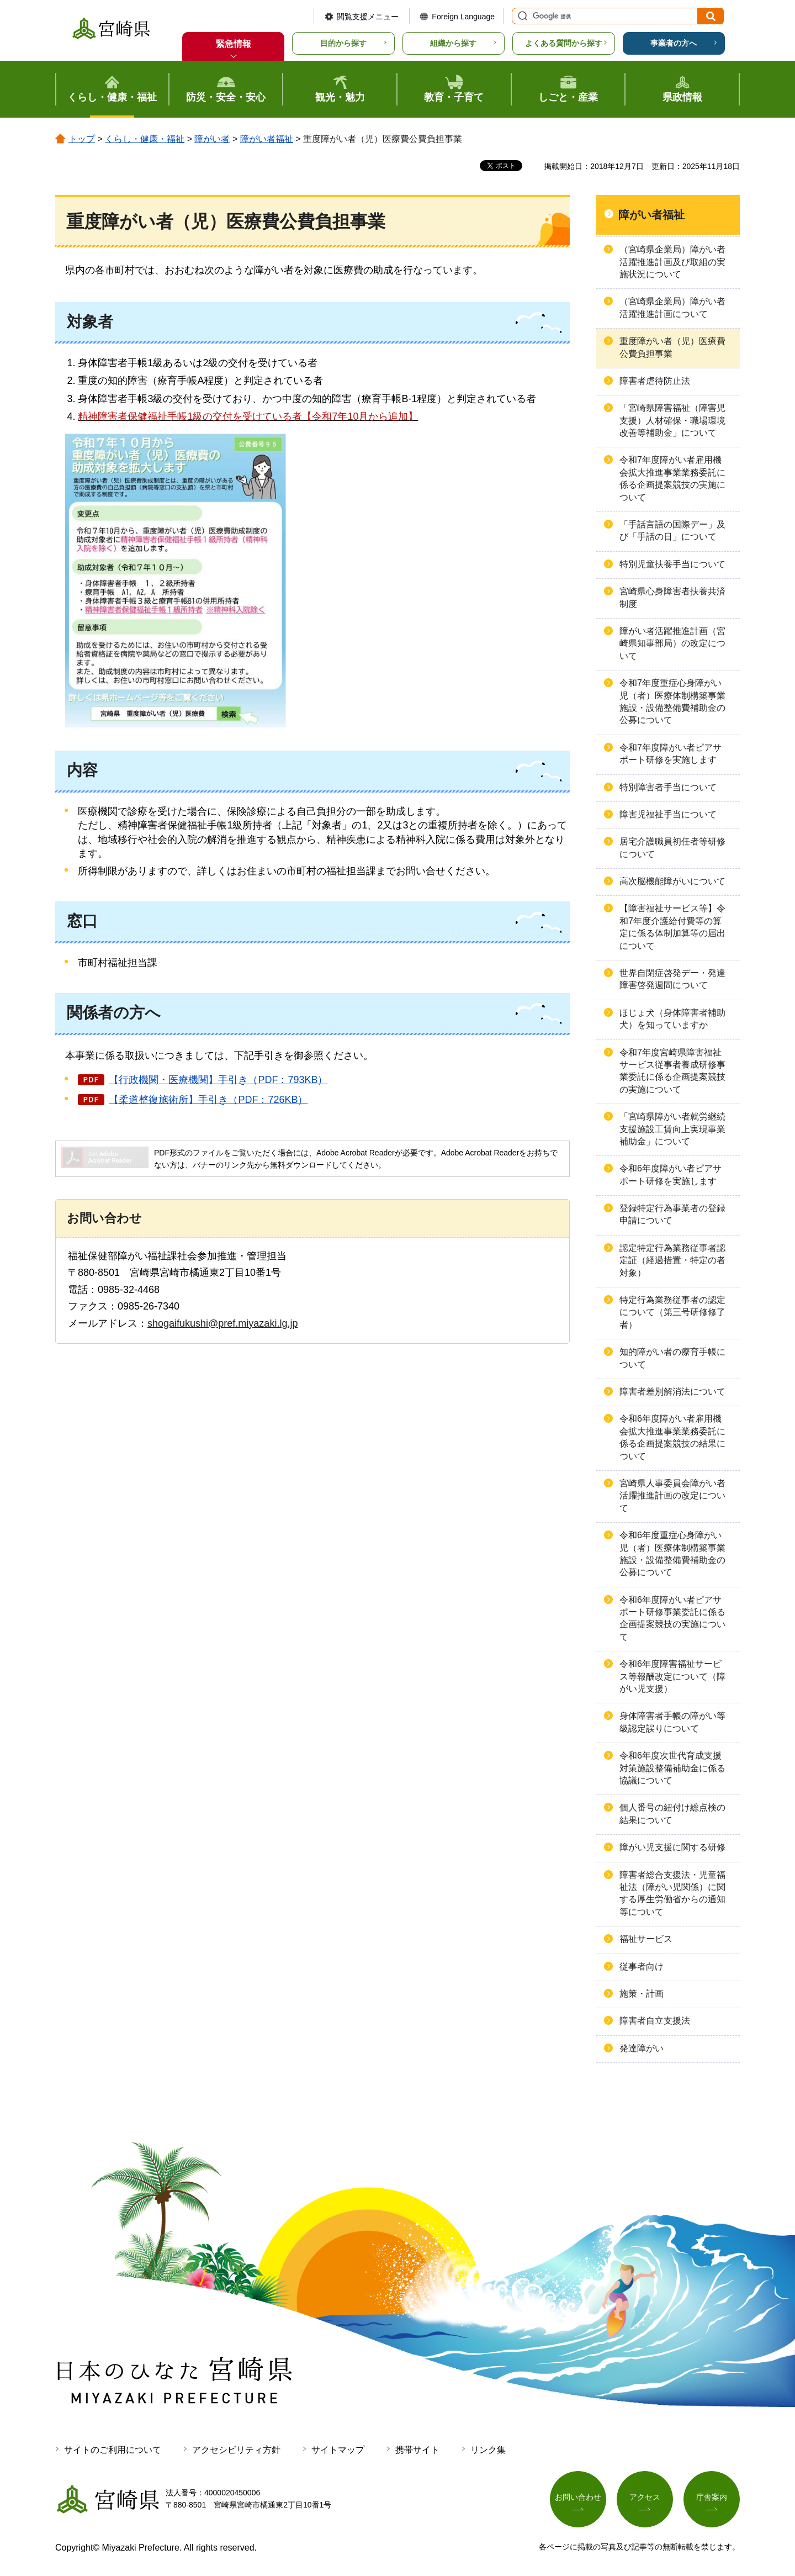 This screenshot has width=795, height=2576. Describe the element at coordinates (337, 2449) in the screenshot. I see `サイトマップ` at that location.